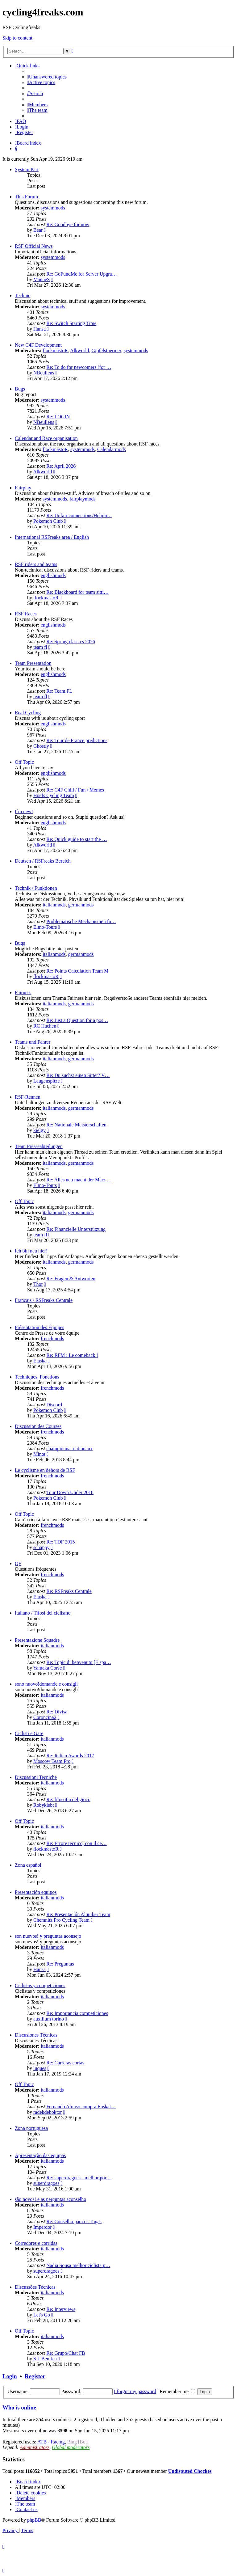 The image size is (237, 2576). What do you see at coordinates (77, 970) in the screenshot?
I see `Re: Points Calculation Team M` at bounding box center [77, 970].